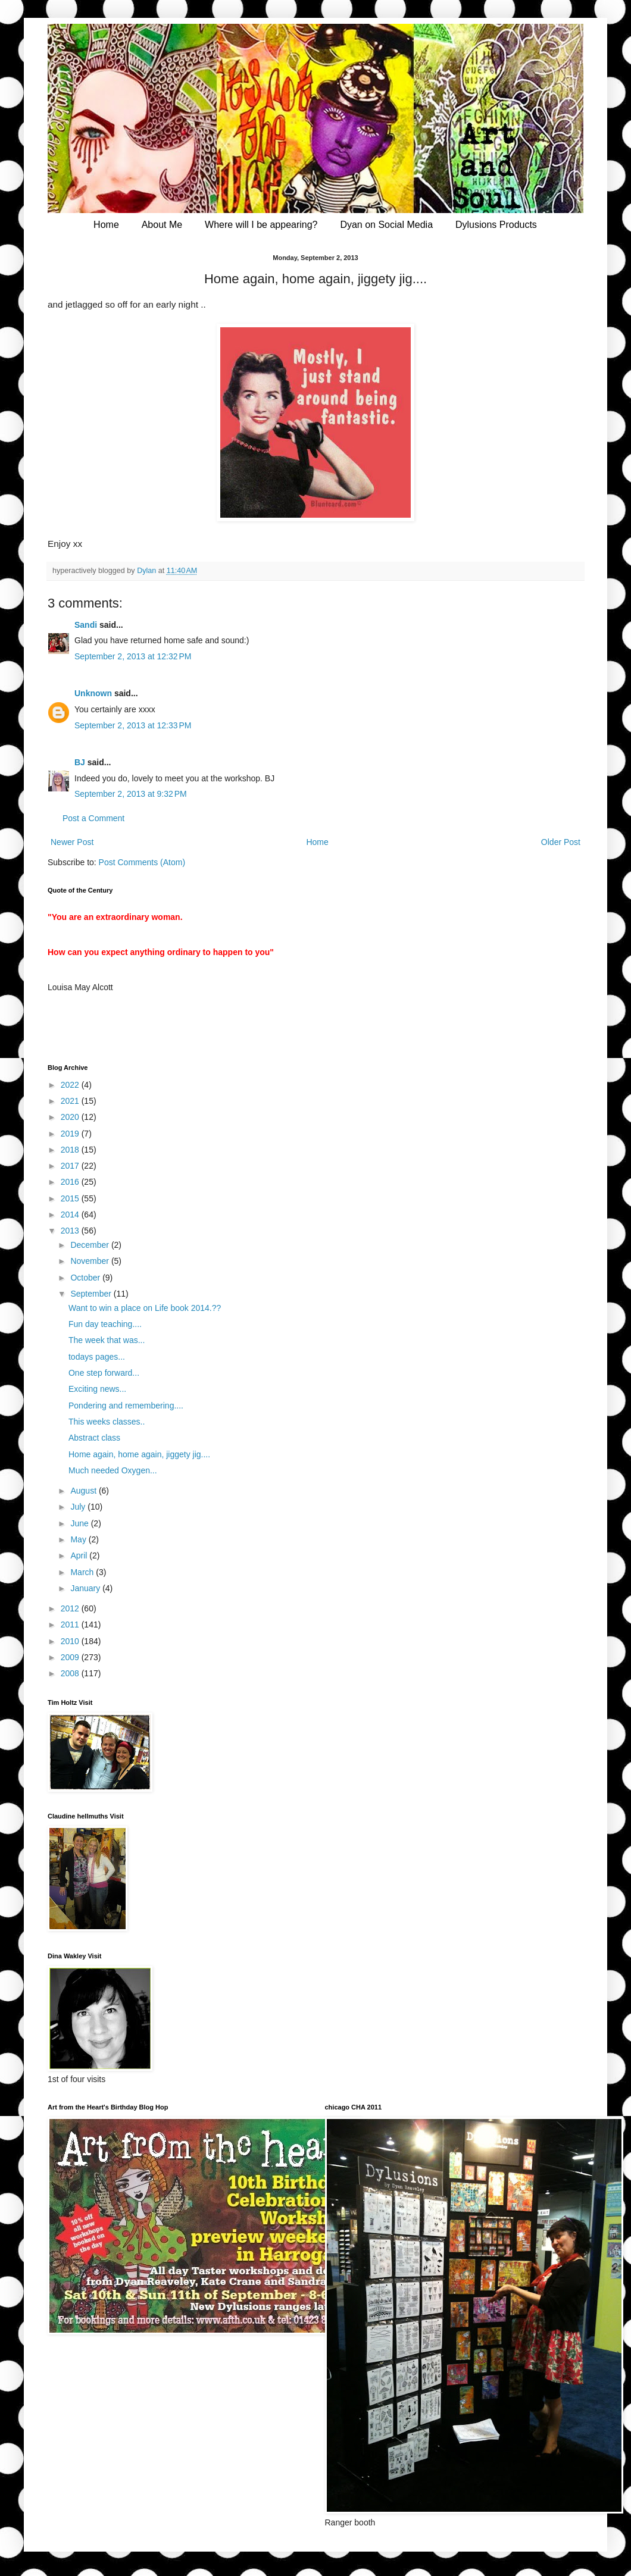  Describe the element at coordinates (80, 1523) in the screenshot. I see `June` at that location.